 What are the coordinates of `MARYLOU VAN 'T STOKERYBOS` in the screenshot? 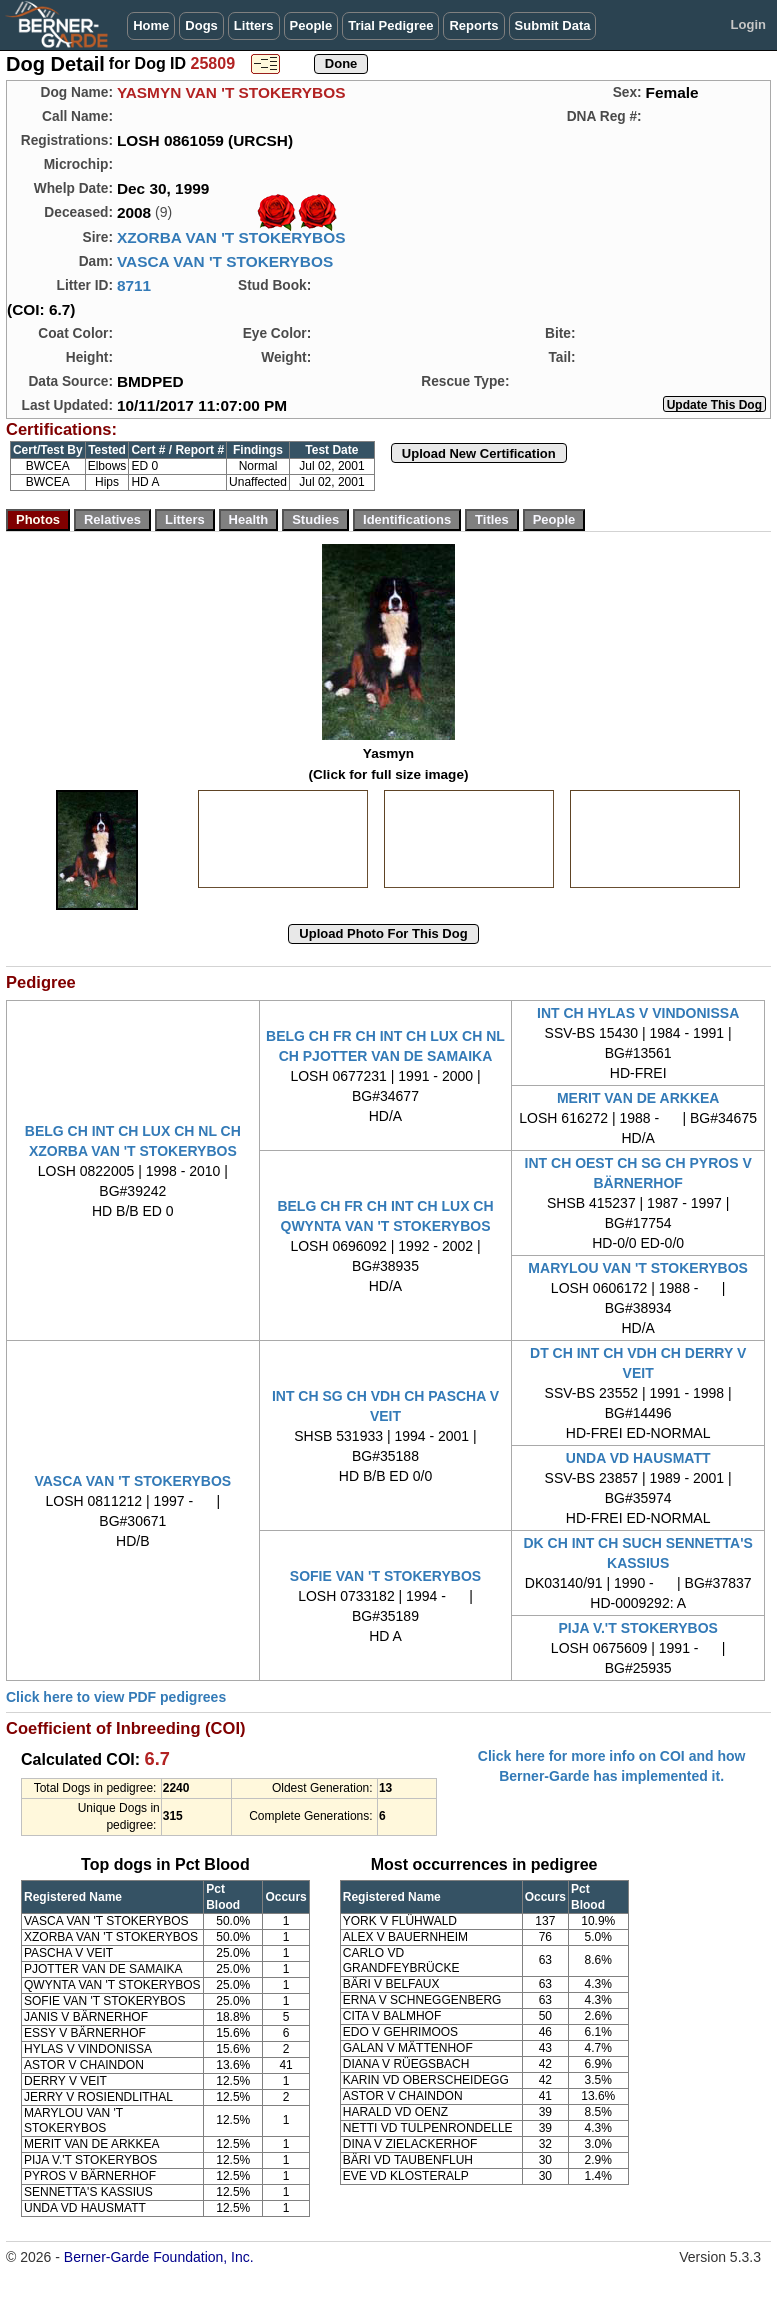 It's located at (638, 1268).